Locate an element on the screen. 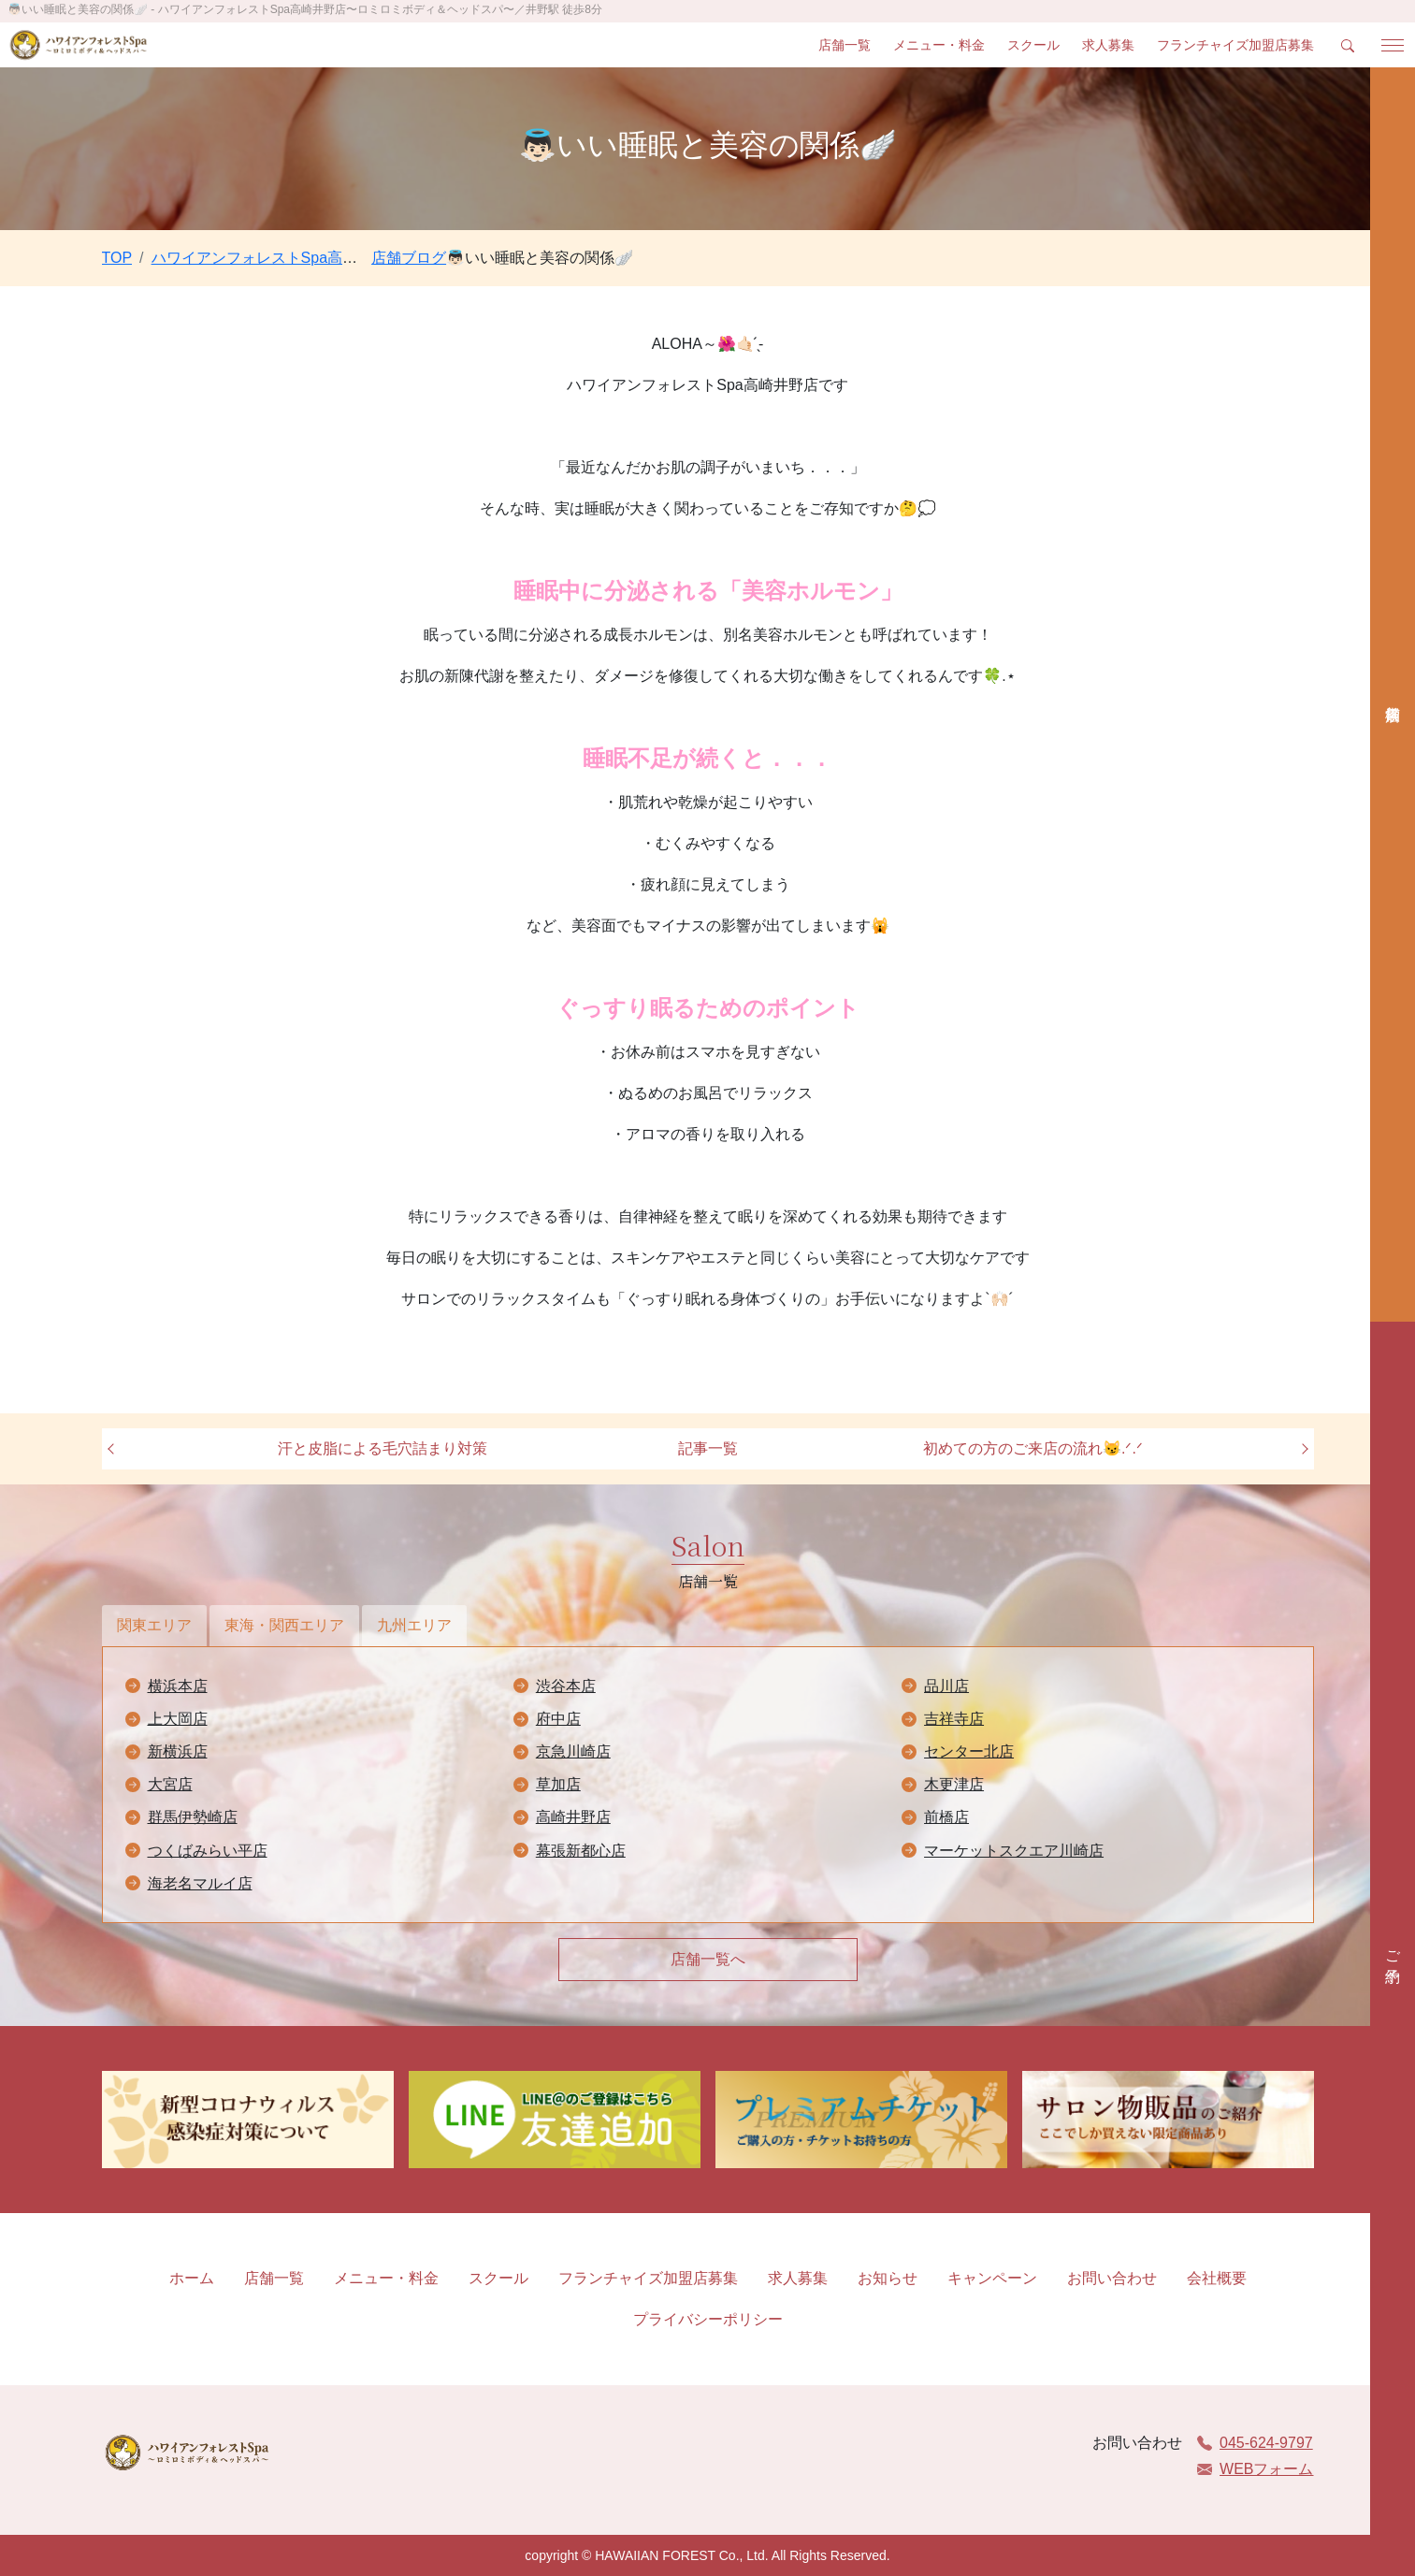 Image resolution: width=1415 pixels, height=2576 pixels. 木更津店 is located at coordinates (954, 1784).